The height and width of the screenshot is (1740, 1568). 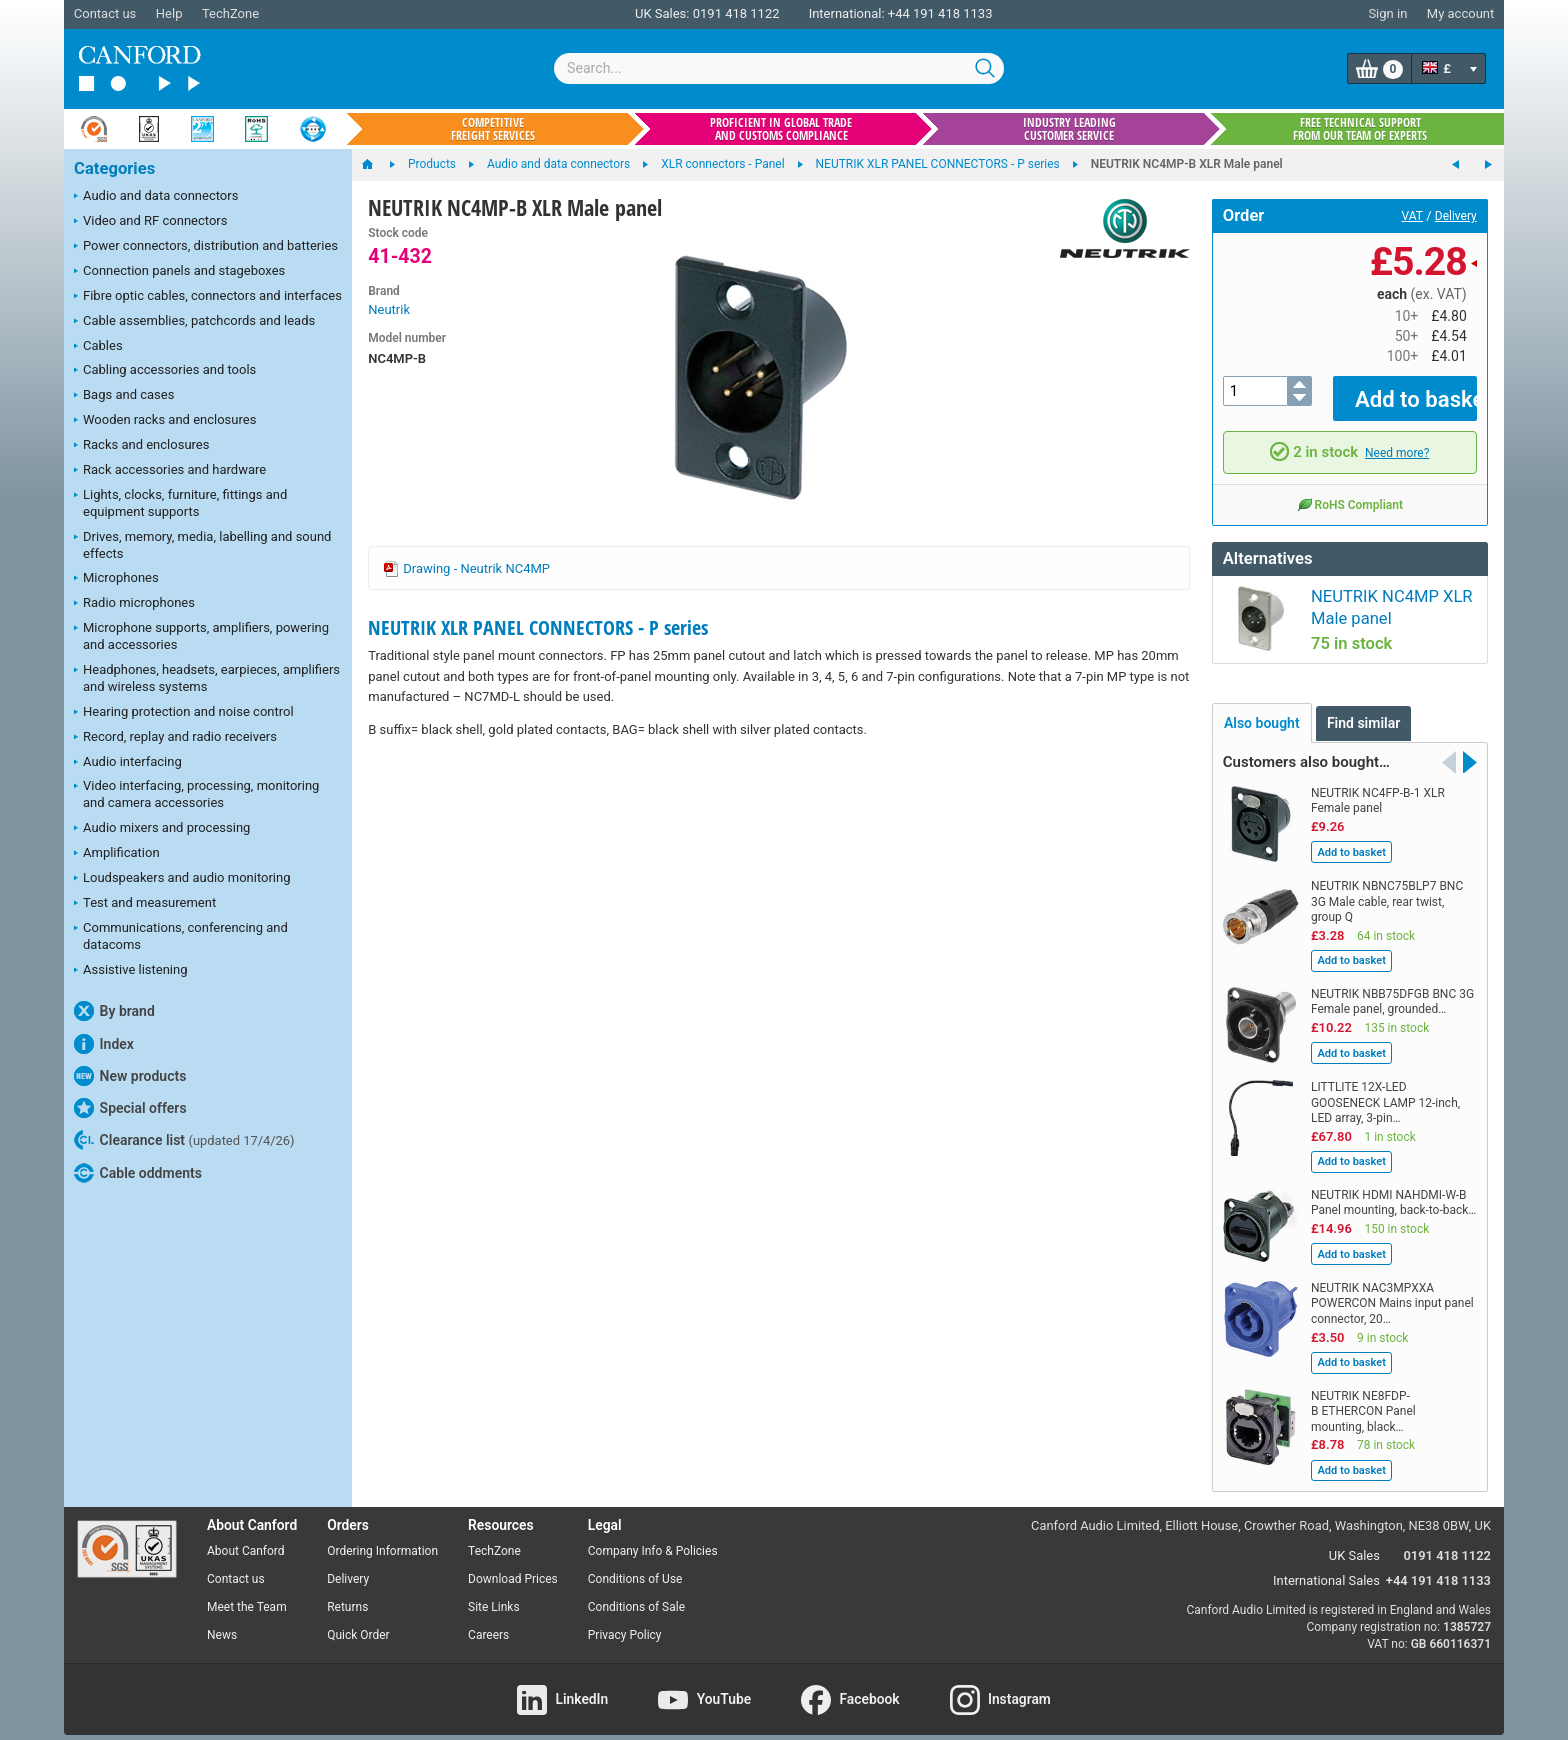 What do you see at coordinates (201, 636) in the screenshot?
I see `Microphone supports, amplifiers, powering and accessories` at bounding box center [201, 636].